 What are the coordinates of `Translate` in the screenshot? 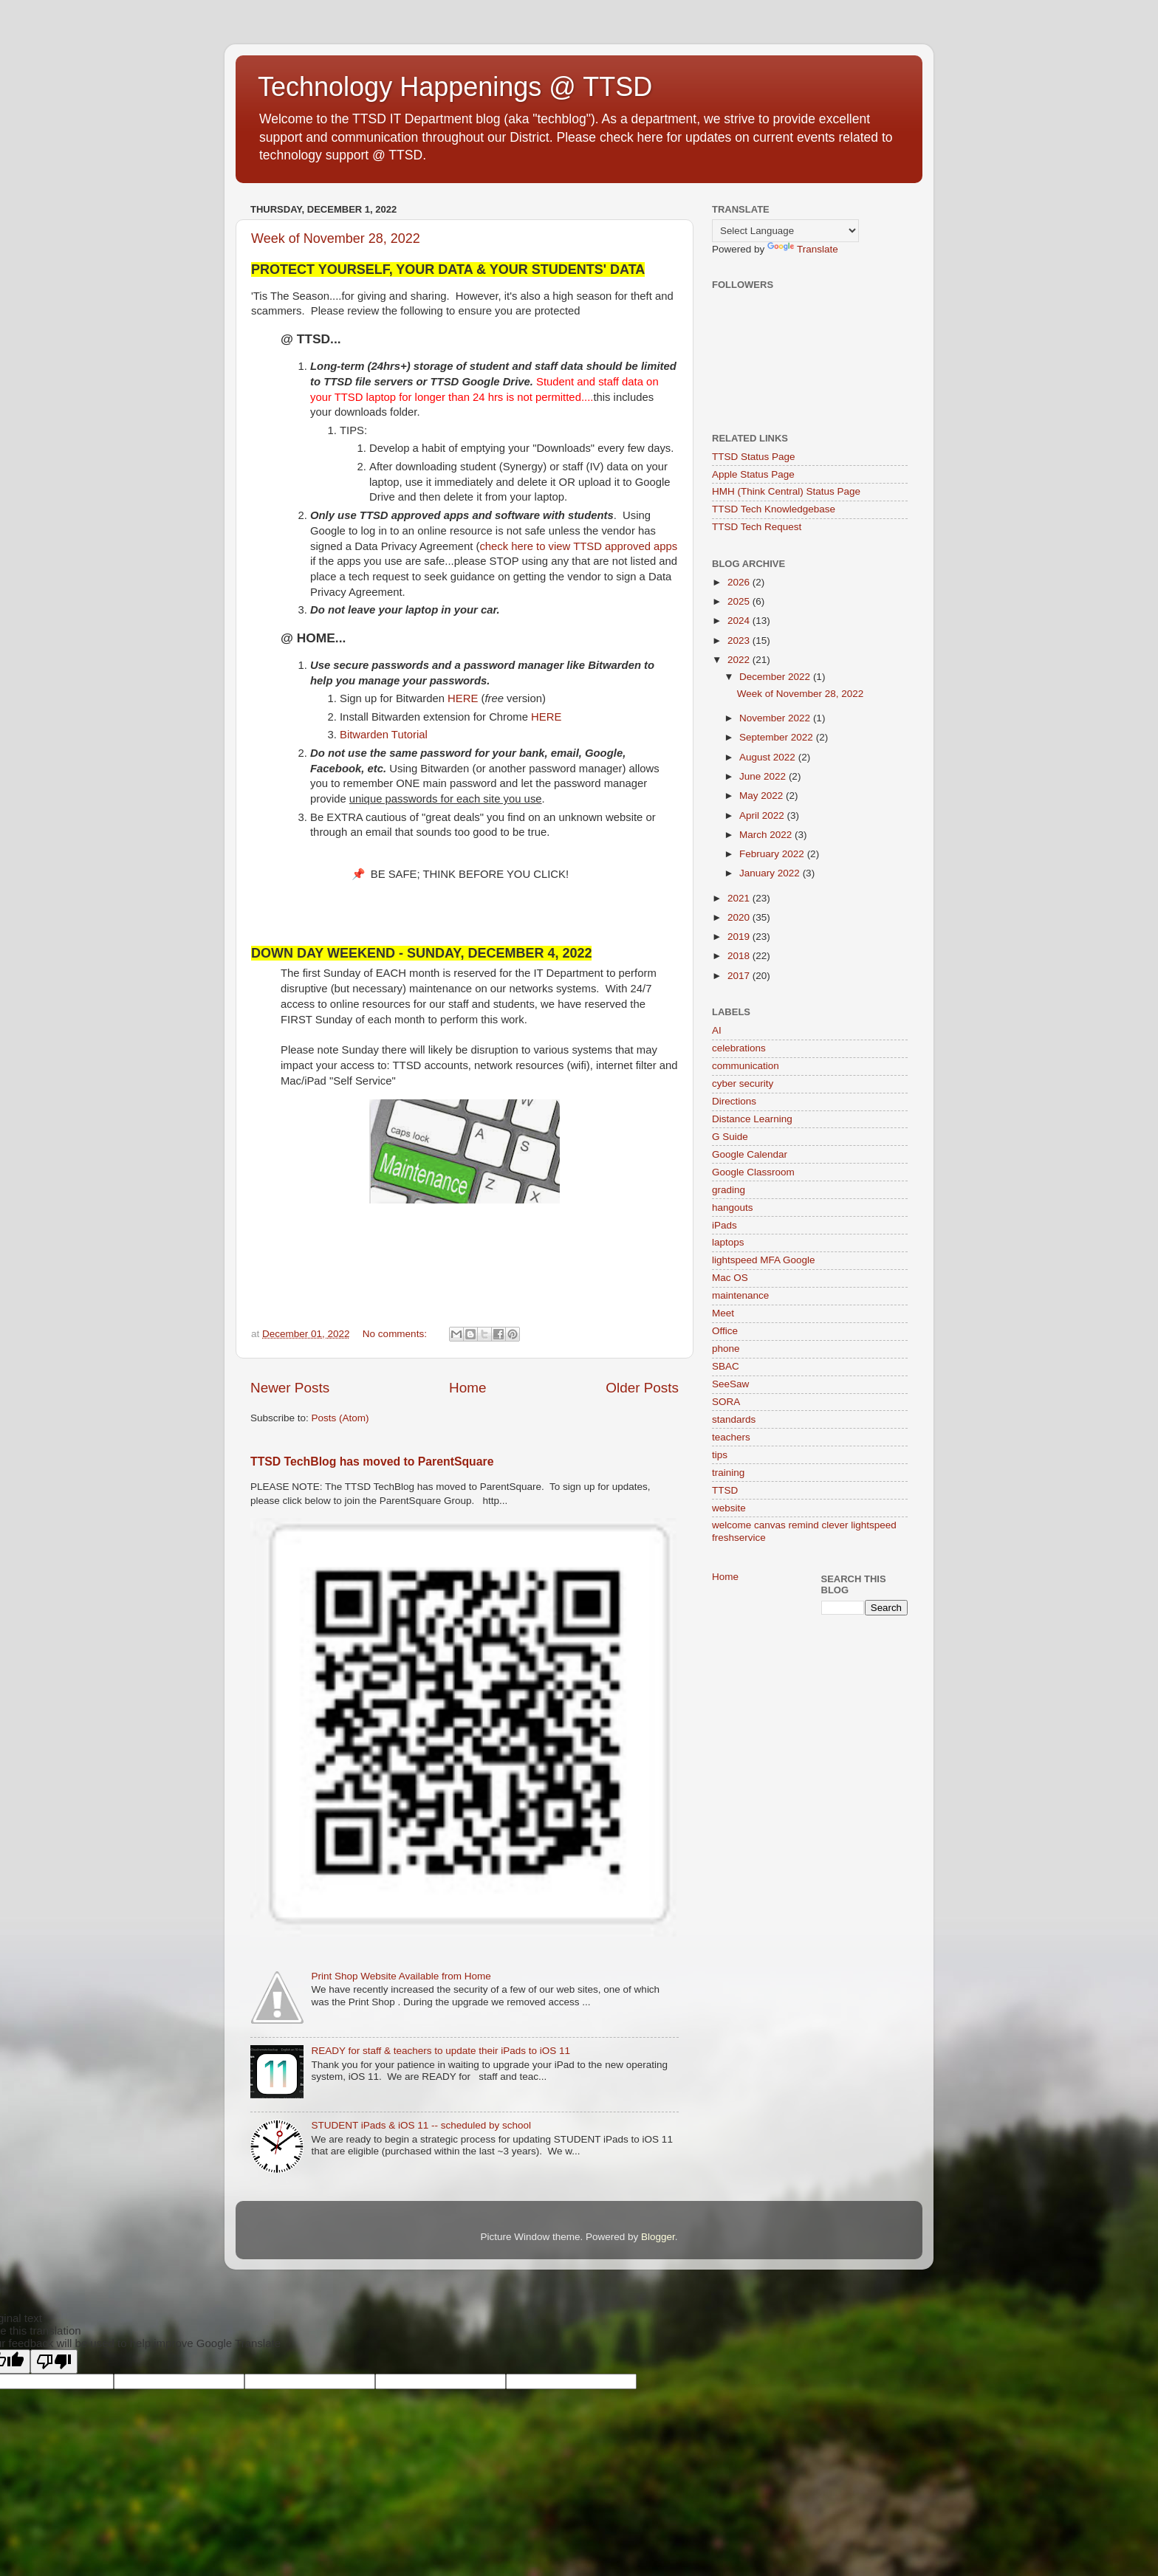 It's located at (802, 249).